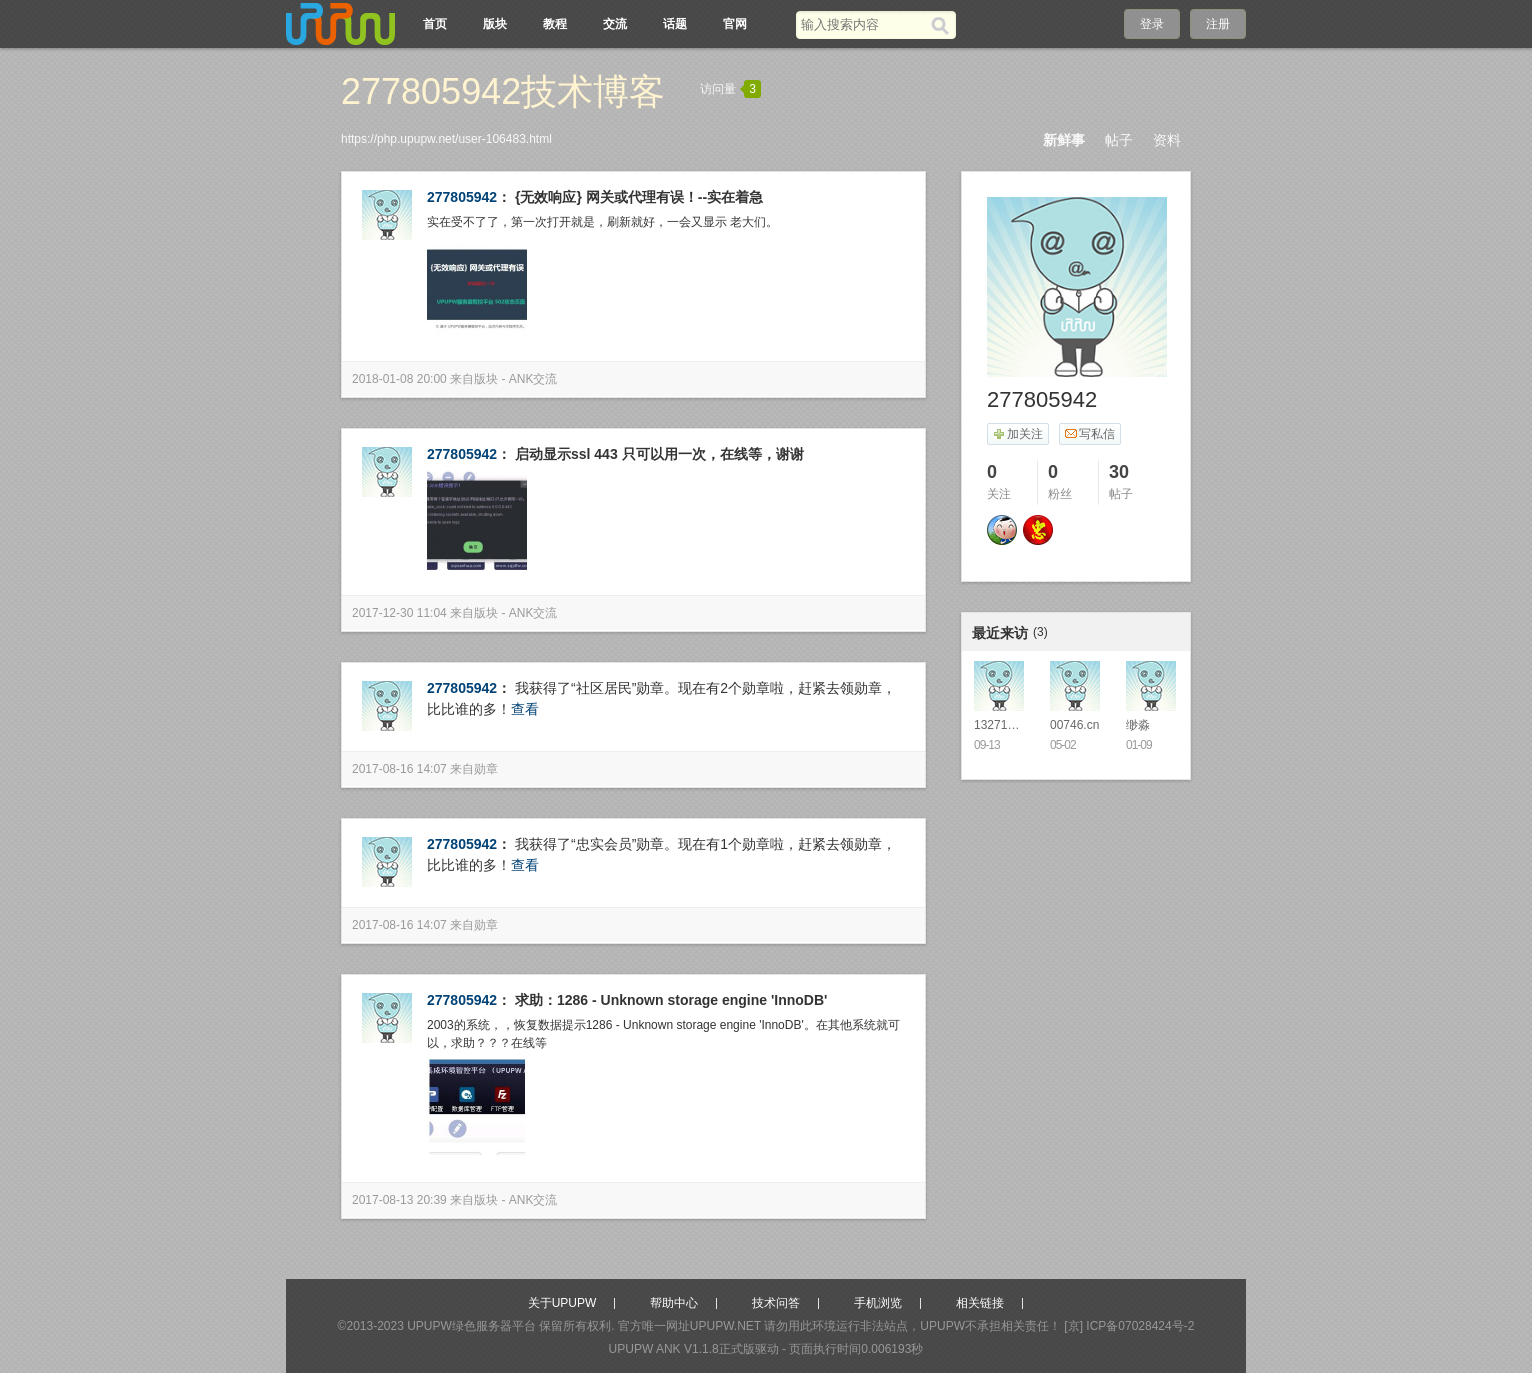  I want to click on 注册, so click(1218, 24).